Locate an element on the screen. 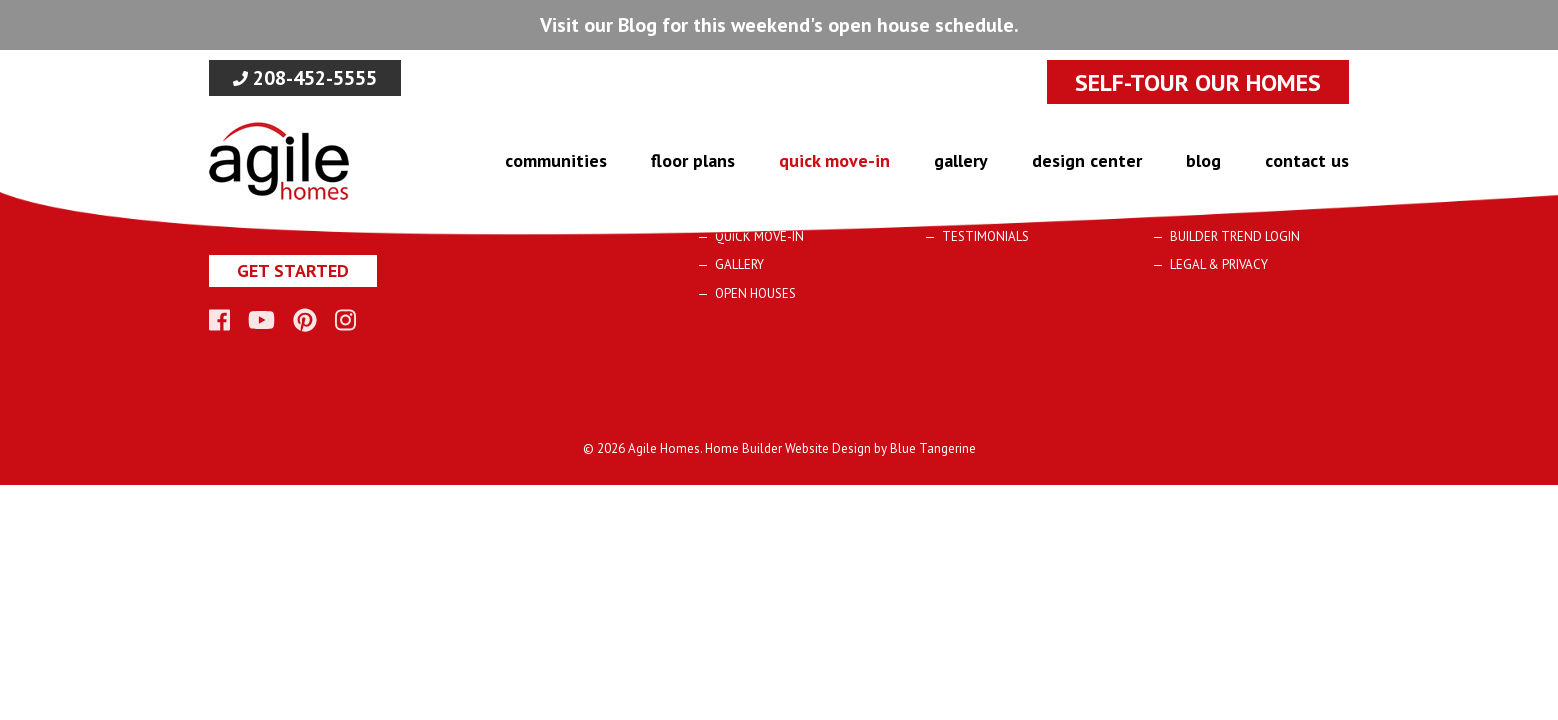  SELF-TOUR OUR HOMES is located at coordinates (1198, 82).